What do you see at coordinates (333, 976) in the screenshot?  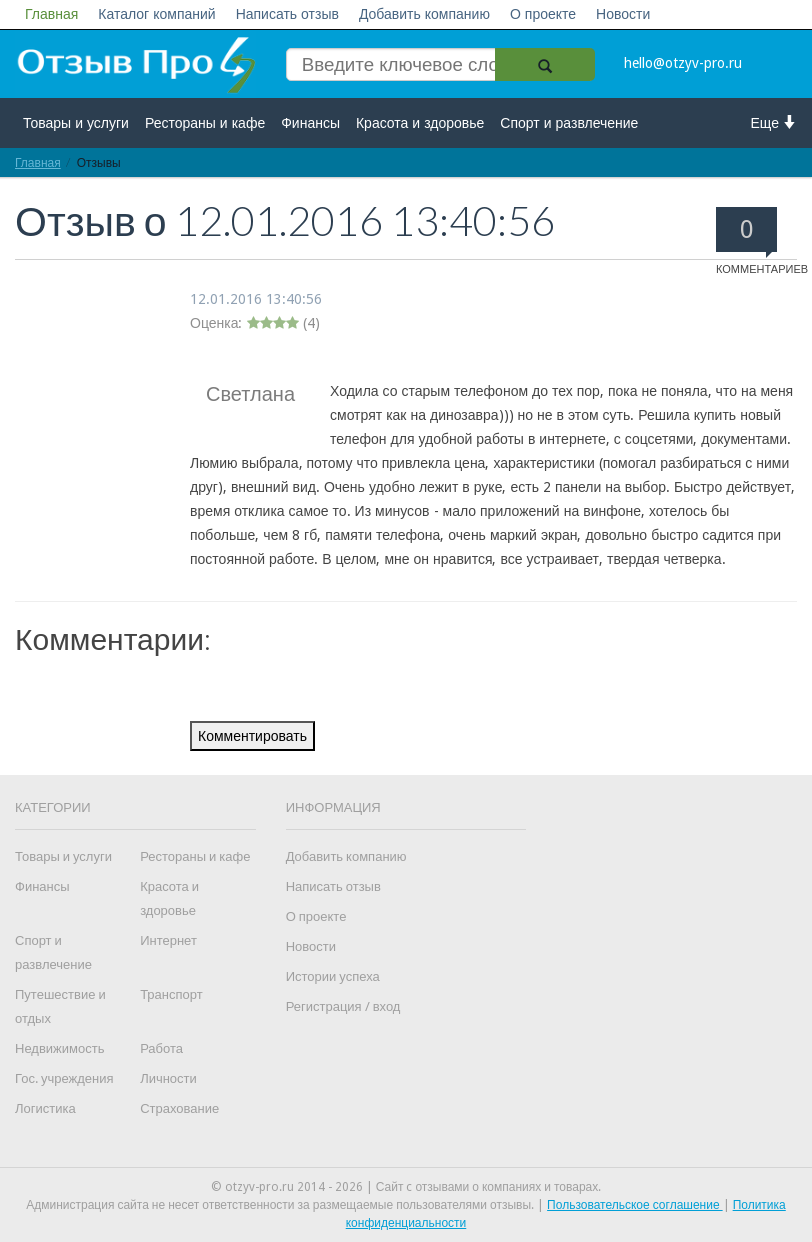 I see `Истории успеха` at bounding box center [333, 976].